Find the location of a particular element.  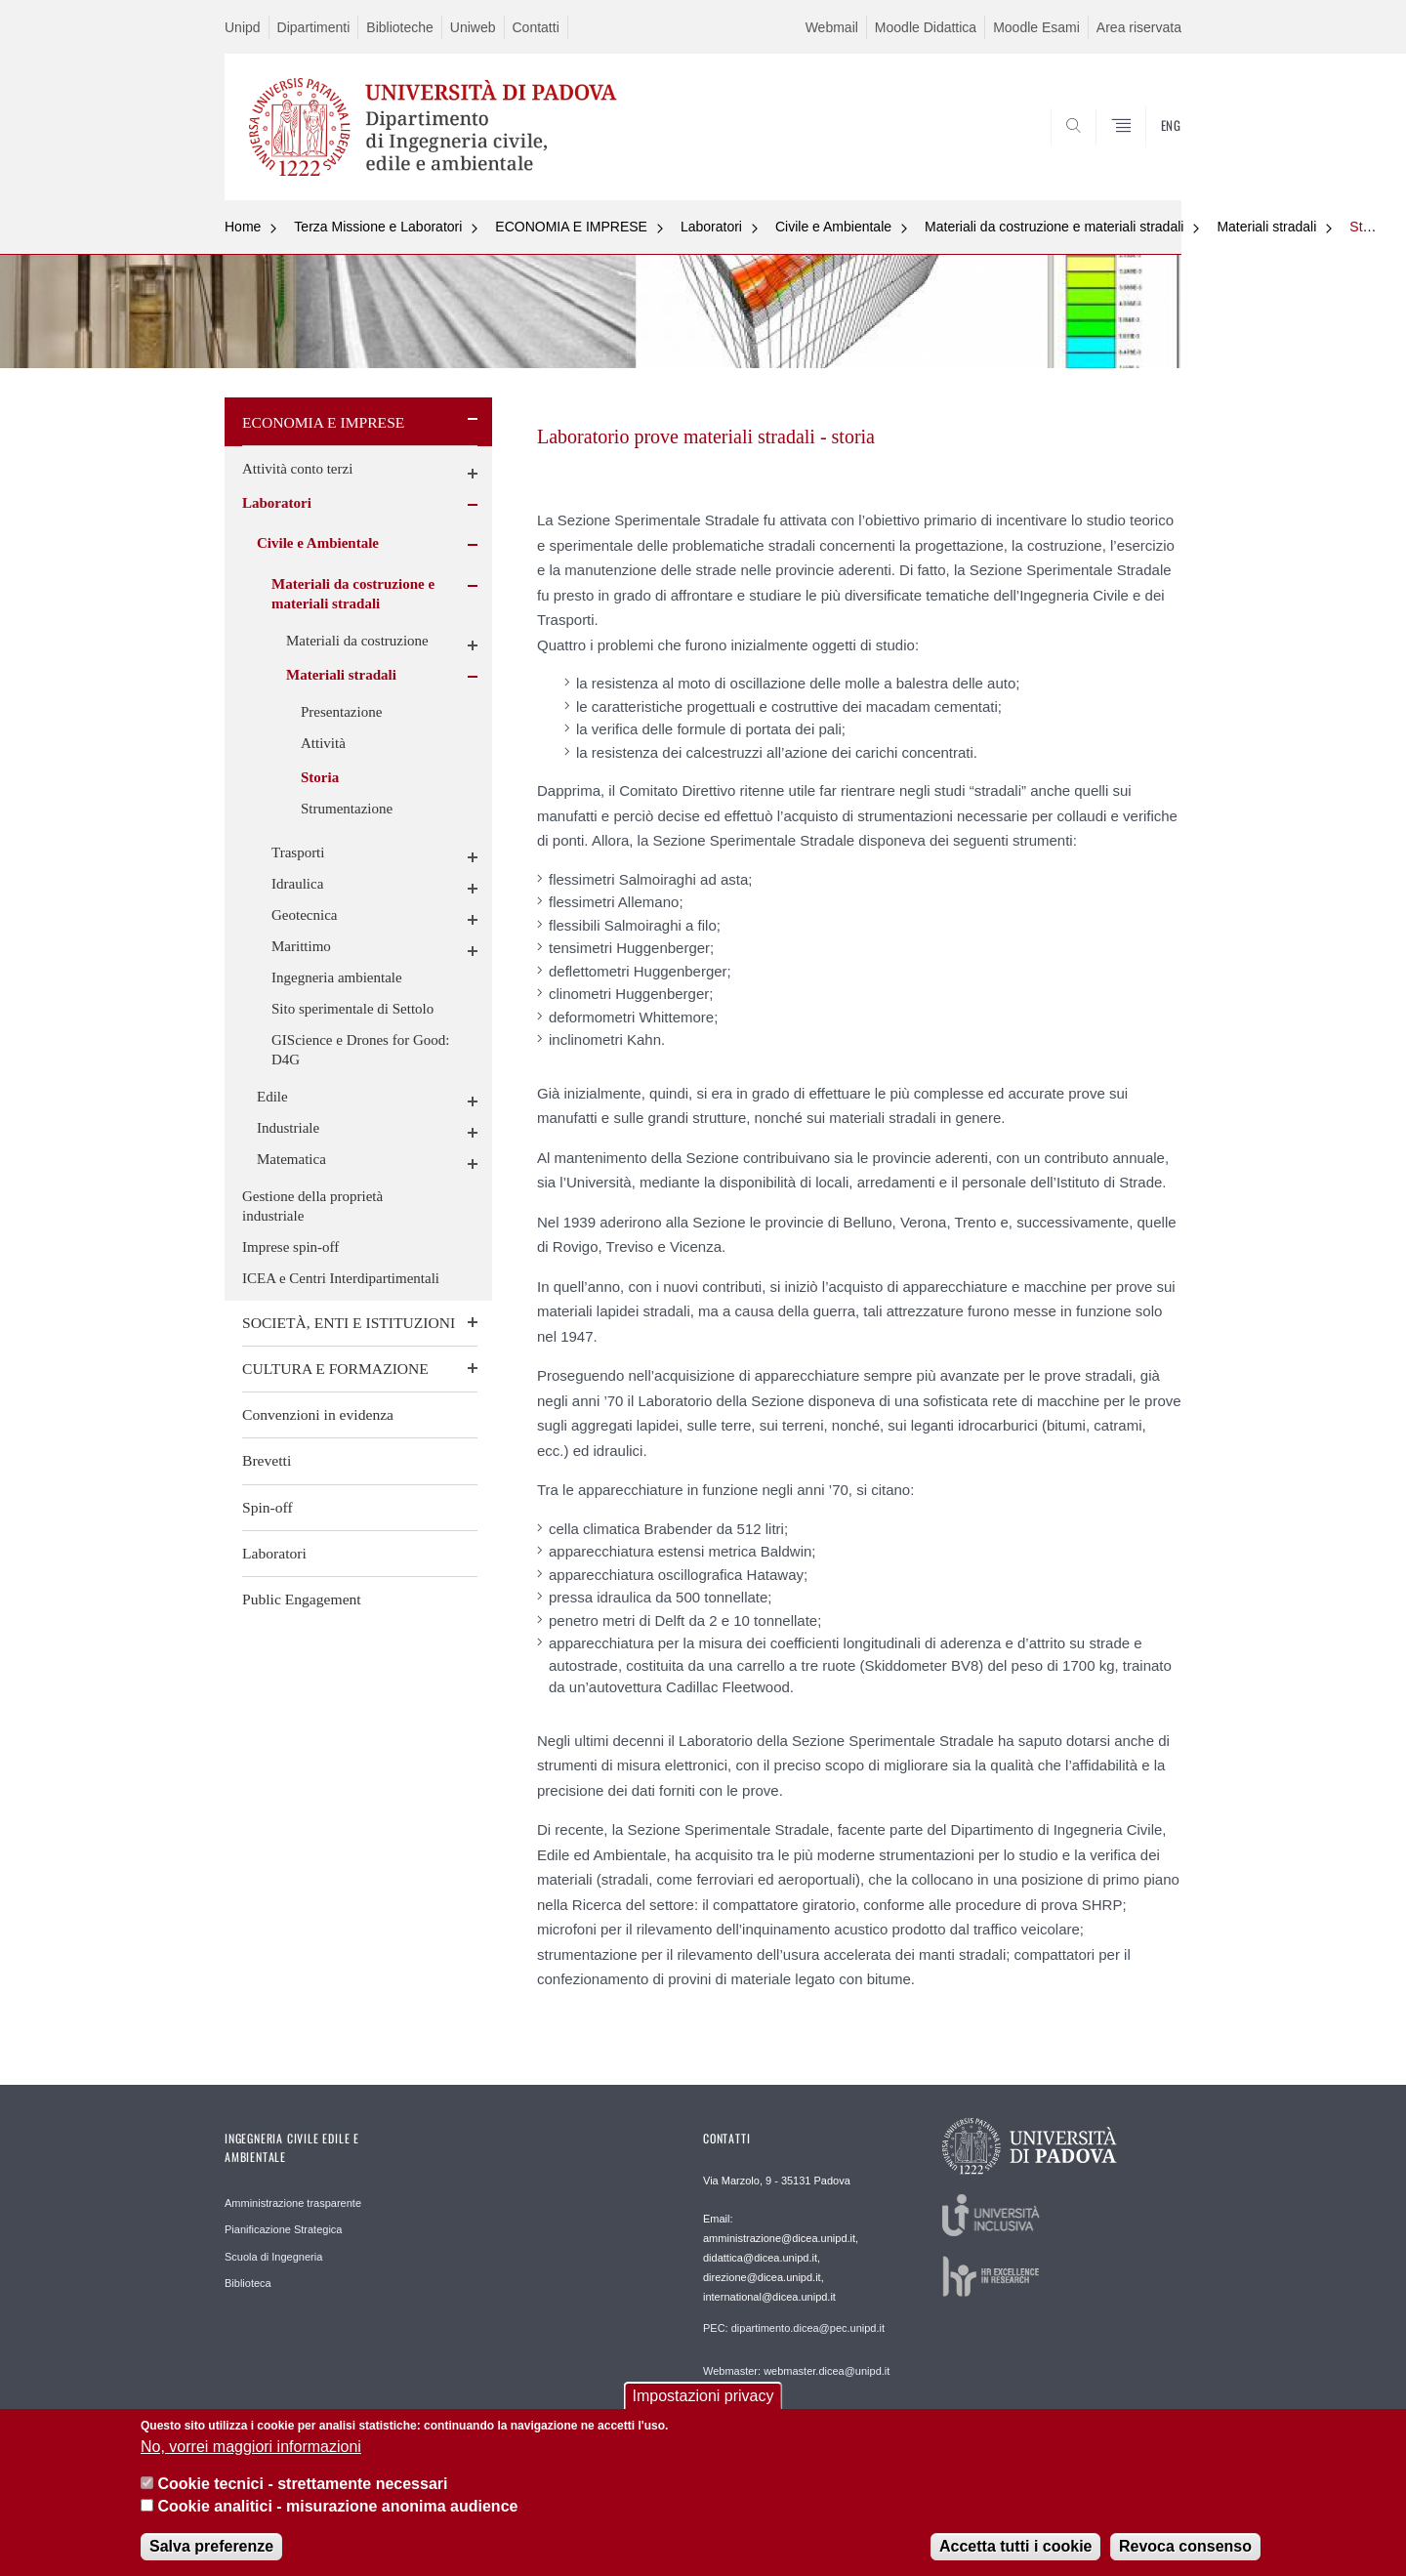

Brevetti is located at coordinates (266, 1460).